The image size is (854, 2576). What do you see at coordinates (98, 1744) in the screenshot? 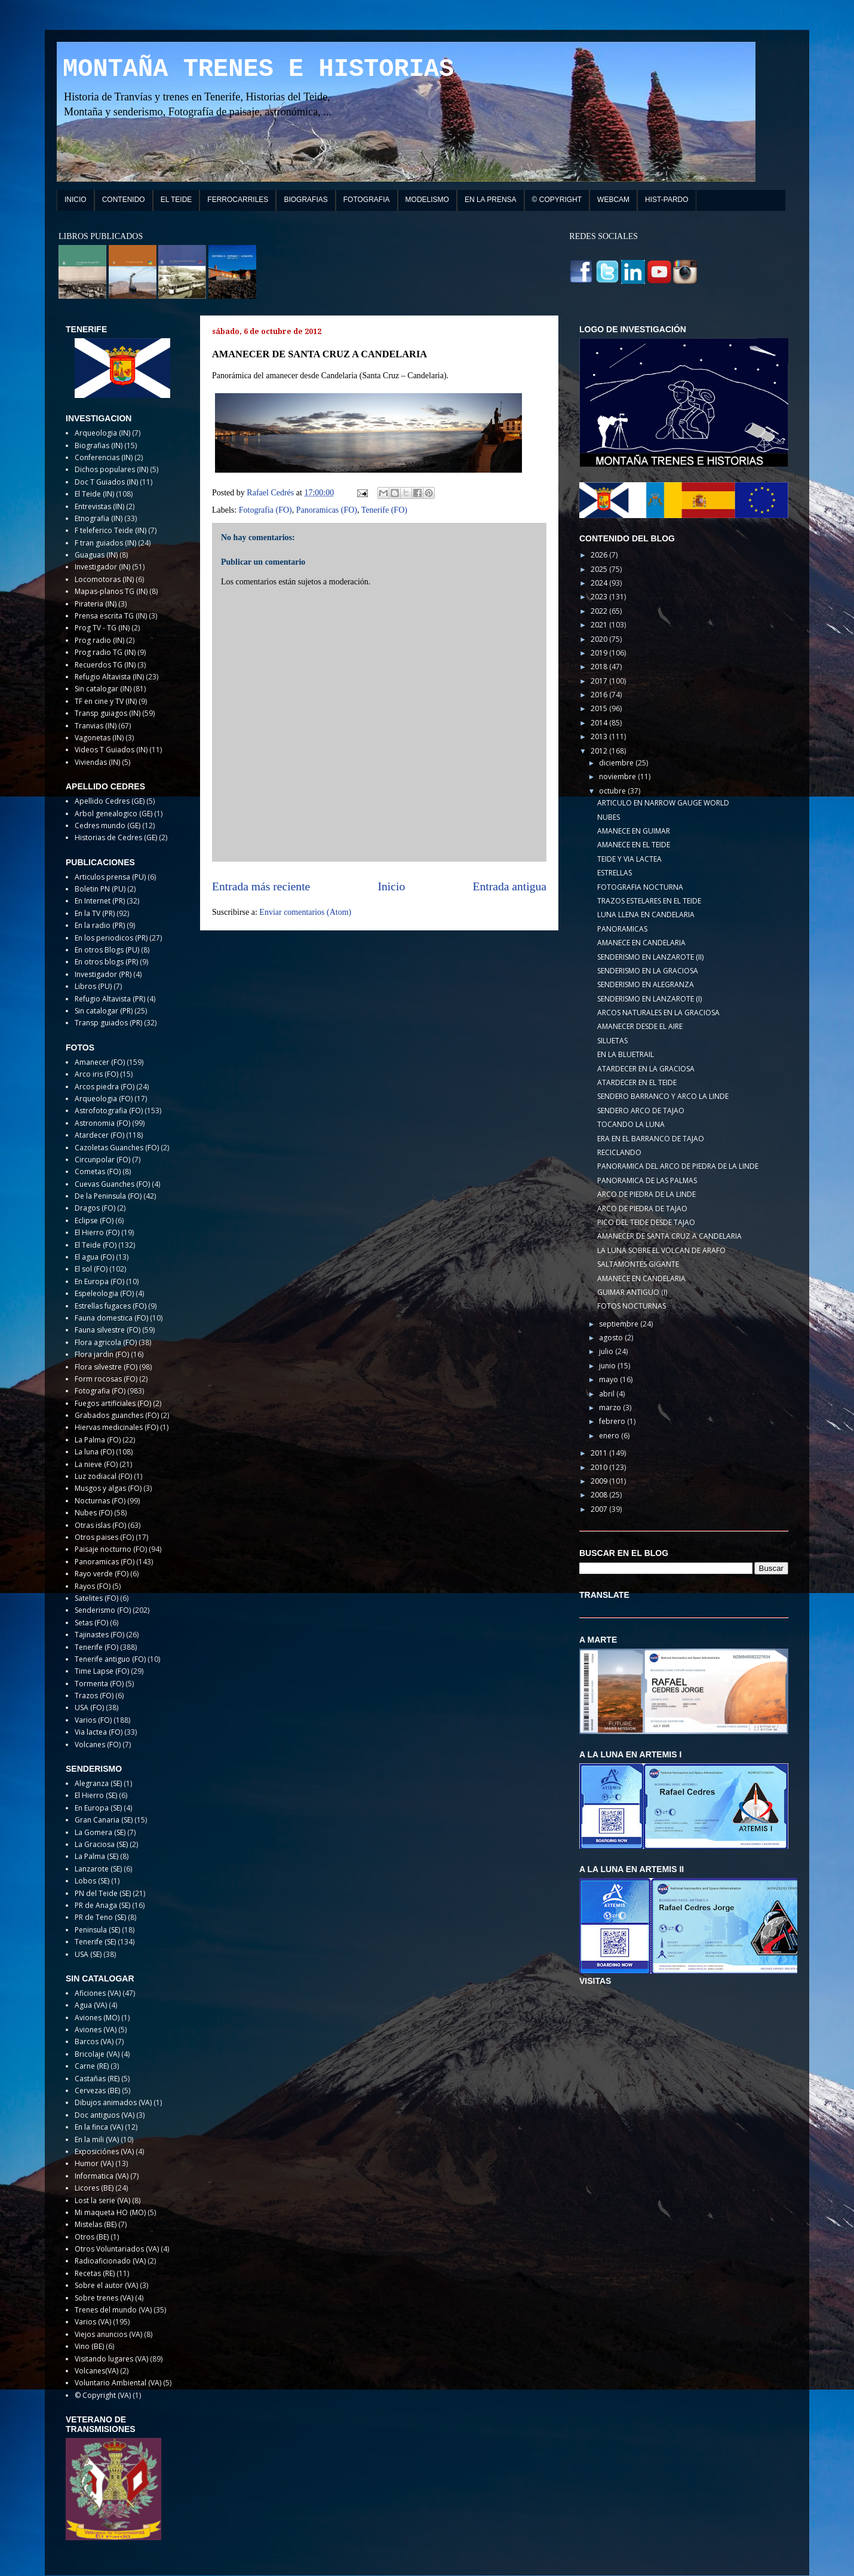
I see `Volcanes (FO)` at bounding box center [98, 1744].